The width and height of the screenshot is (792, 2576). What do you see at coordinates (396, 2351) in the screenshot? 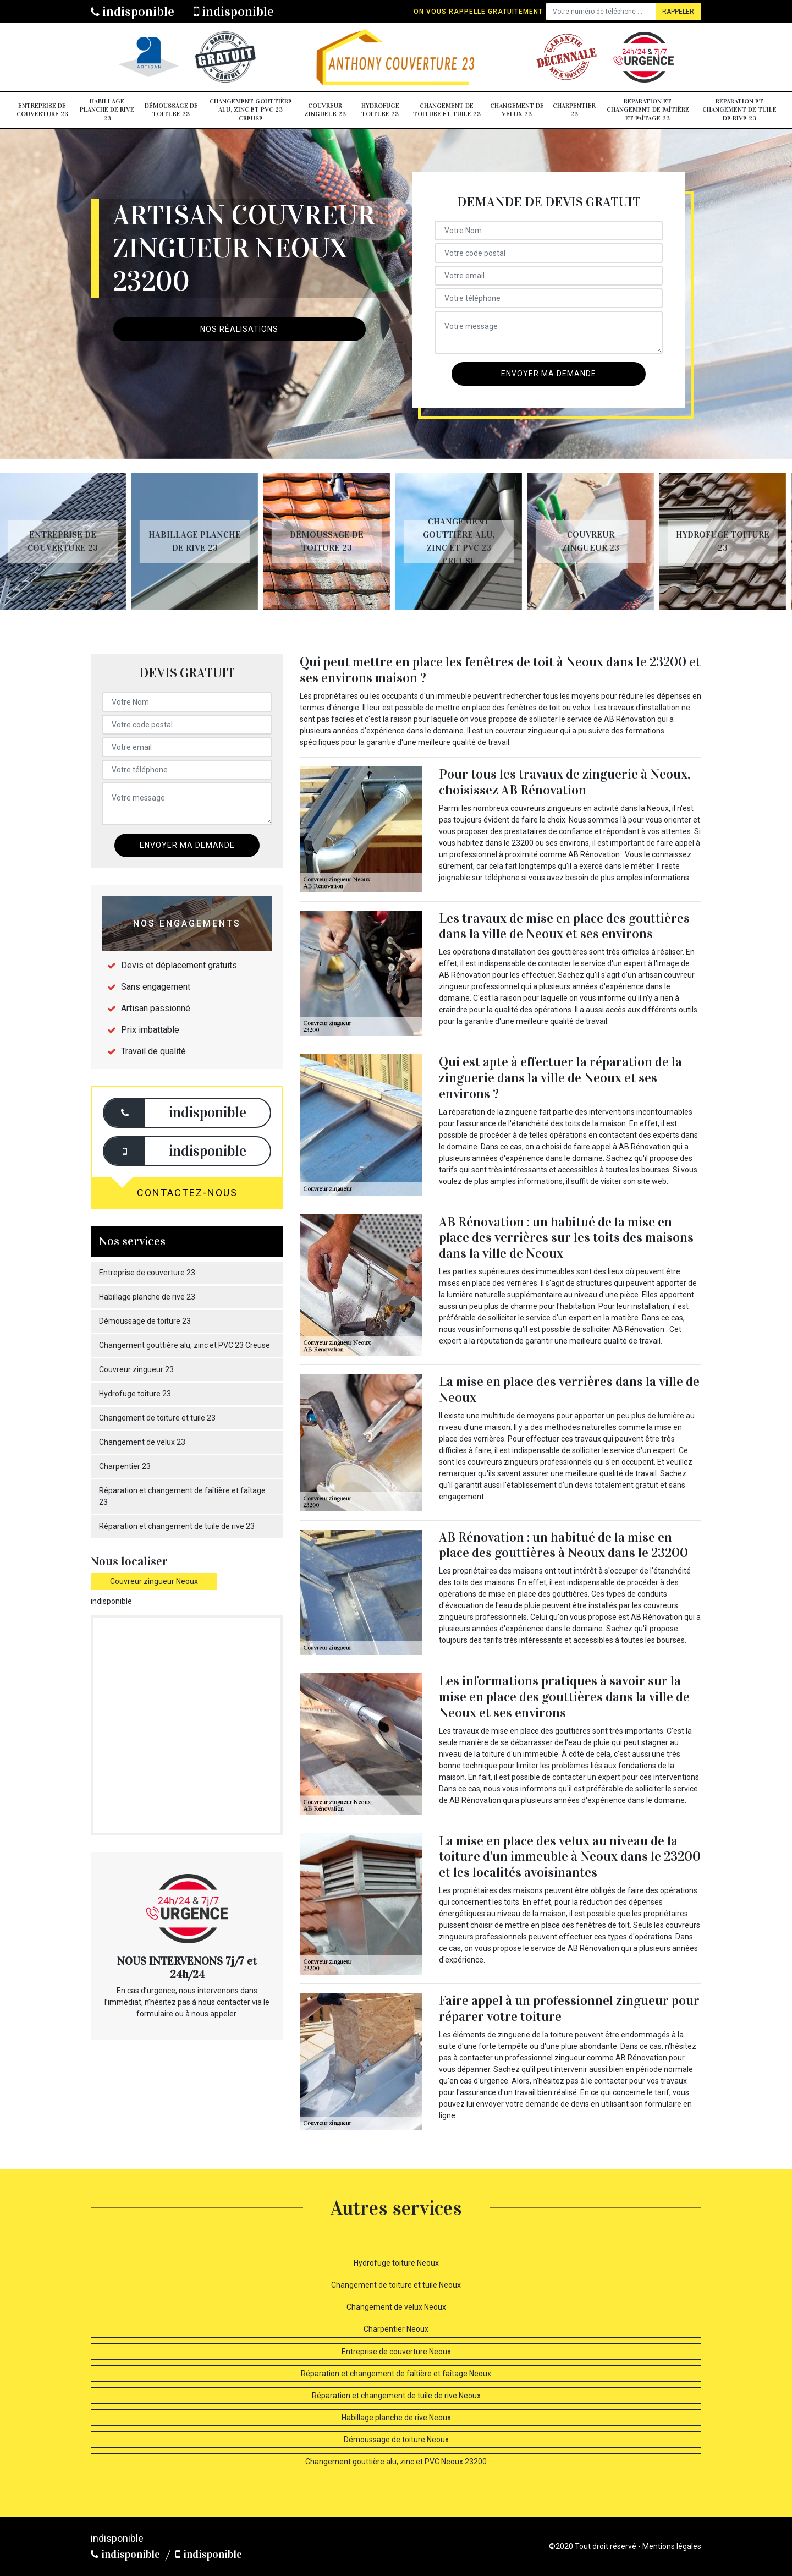
I see `Entreprise de couverture Neoux` at bounding box center [396, 2351].